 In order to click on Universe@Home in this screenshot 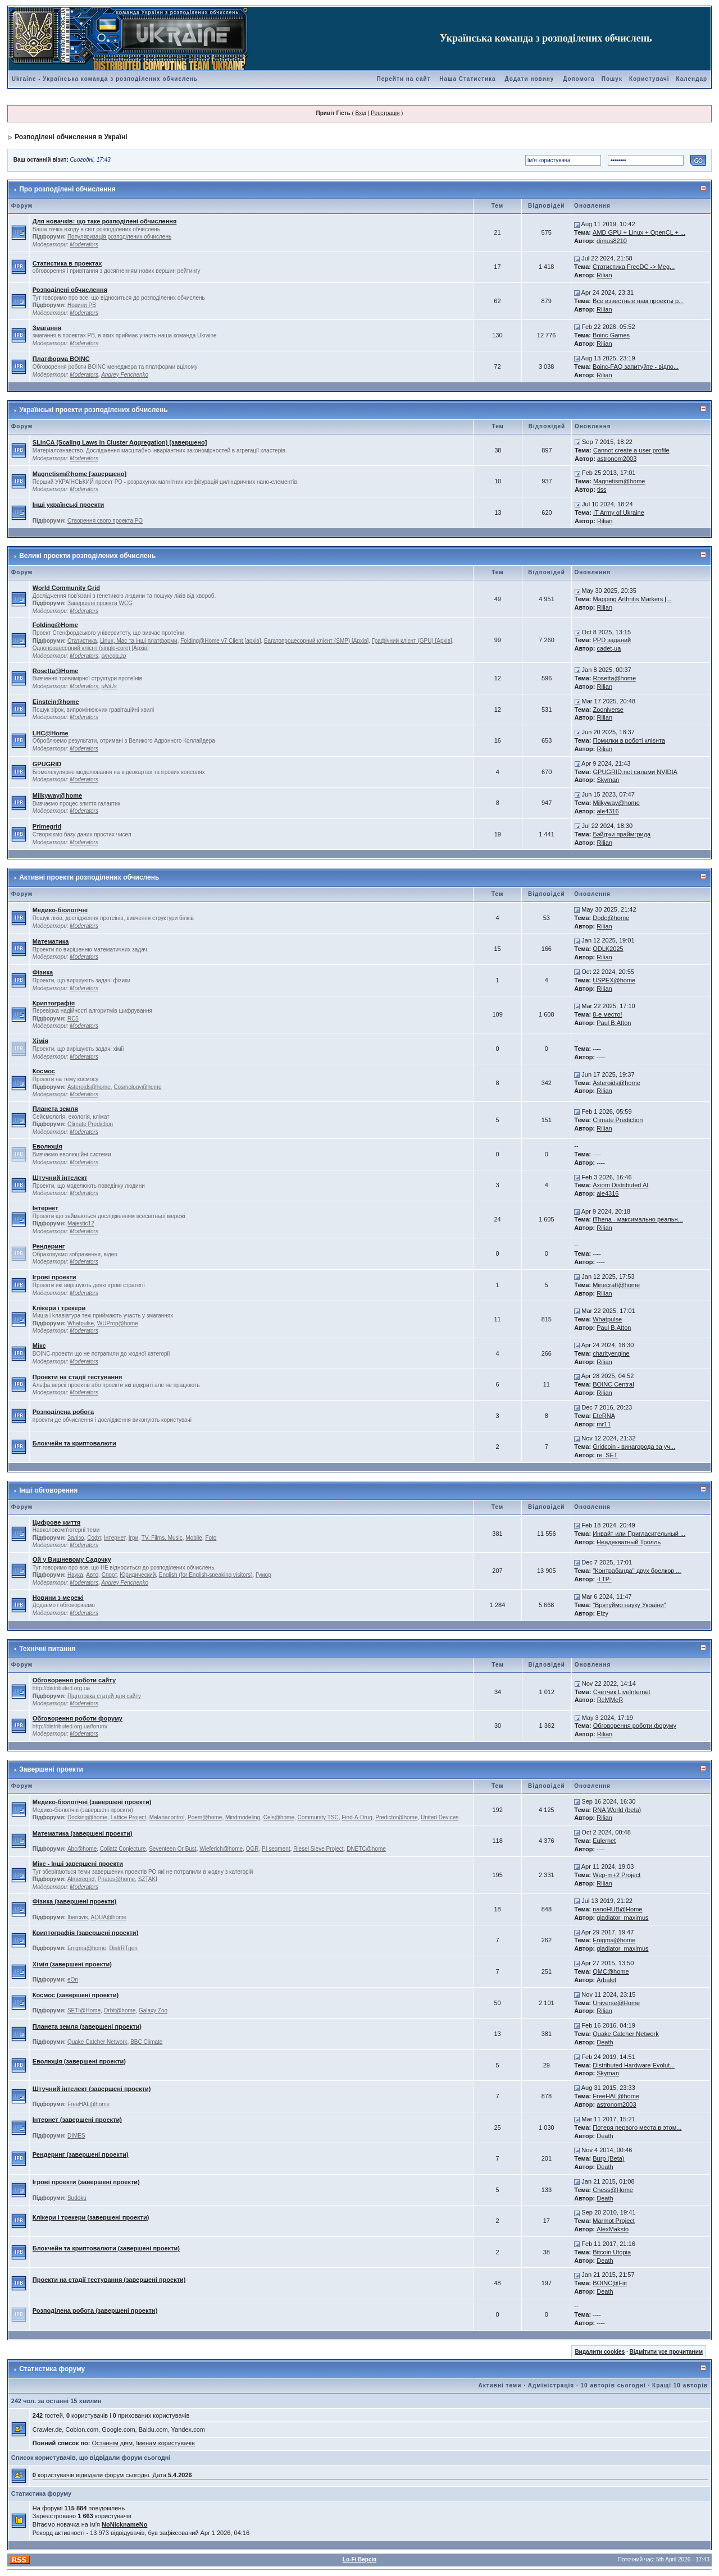, I will do `click(616, 2003)`.